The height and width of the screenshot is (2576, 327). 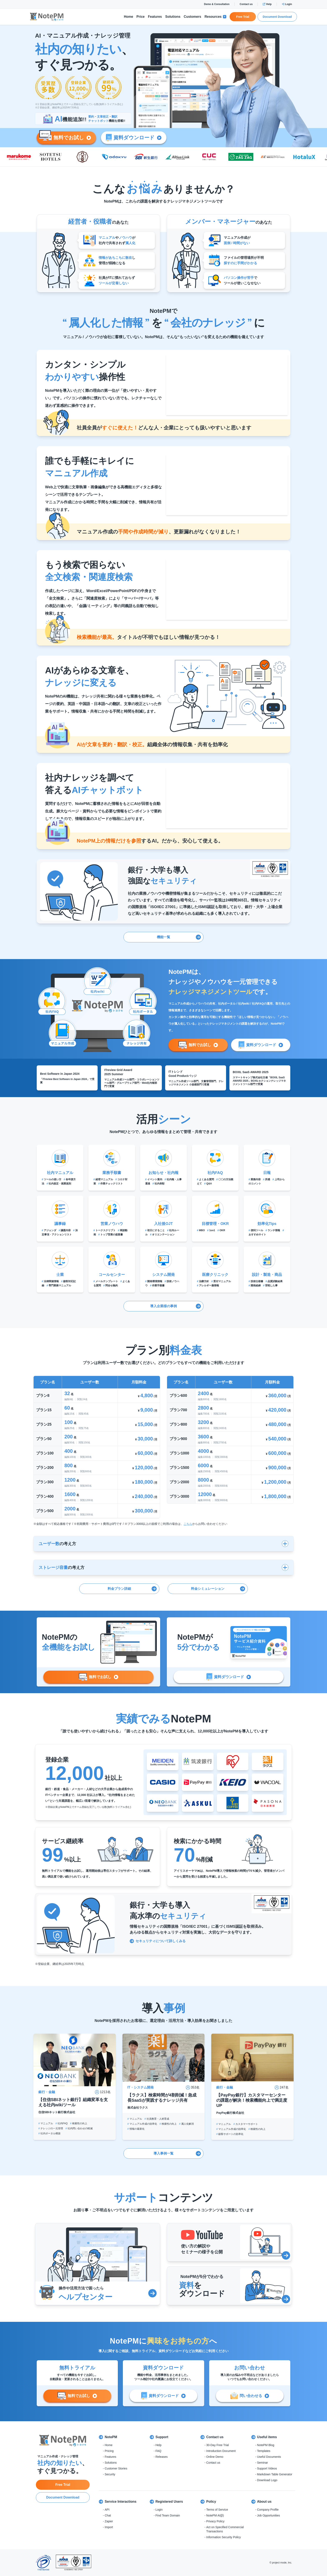 What do you see at coordinates (246, 4) in the screenshot?
I see `Contact us` at bounding box center [246, 4].